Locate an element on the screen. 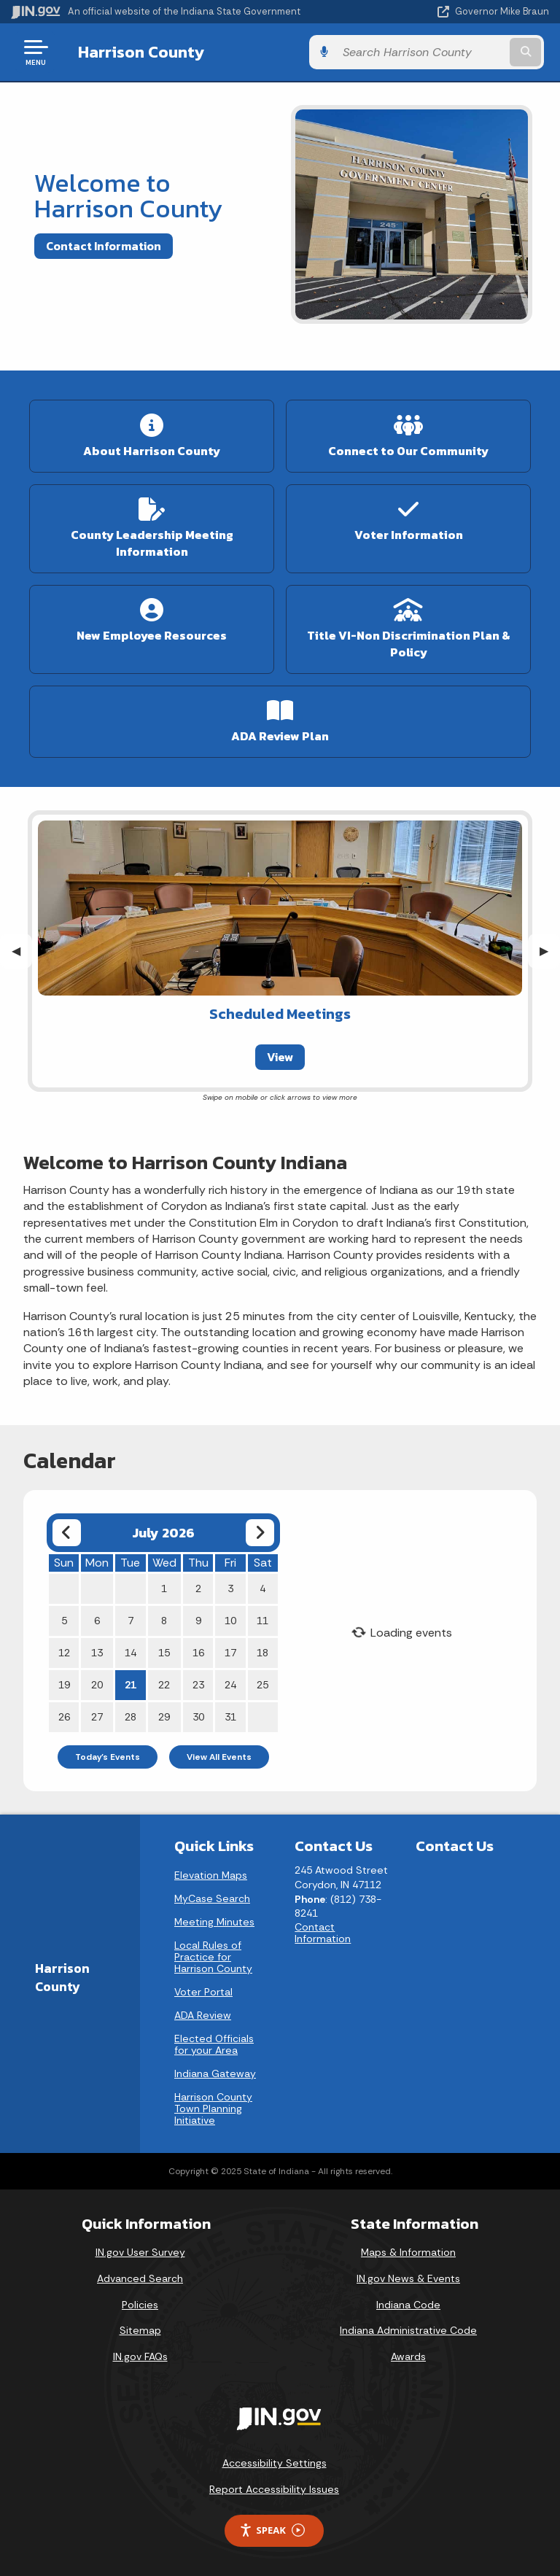  24 is located at coordinates (230, 1684).